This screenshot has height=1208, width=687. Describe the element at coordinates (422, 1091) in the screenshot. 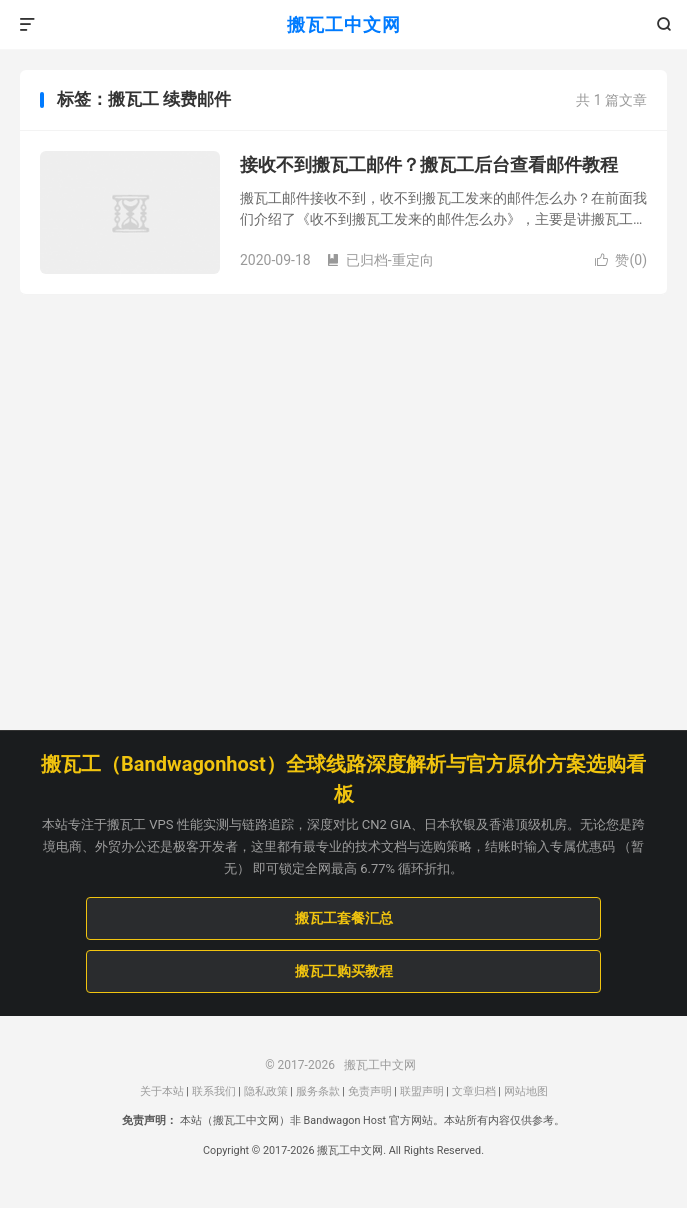

I see `联盟声明` at that location.